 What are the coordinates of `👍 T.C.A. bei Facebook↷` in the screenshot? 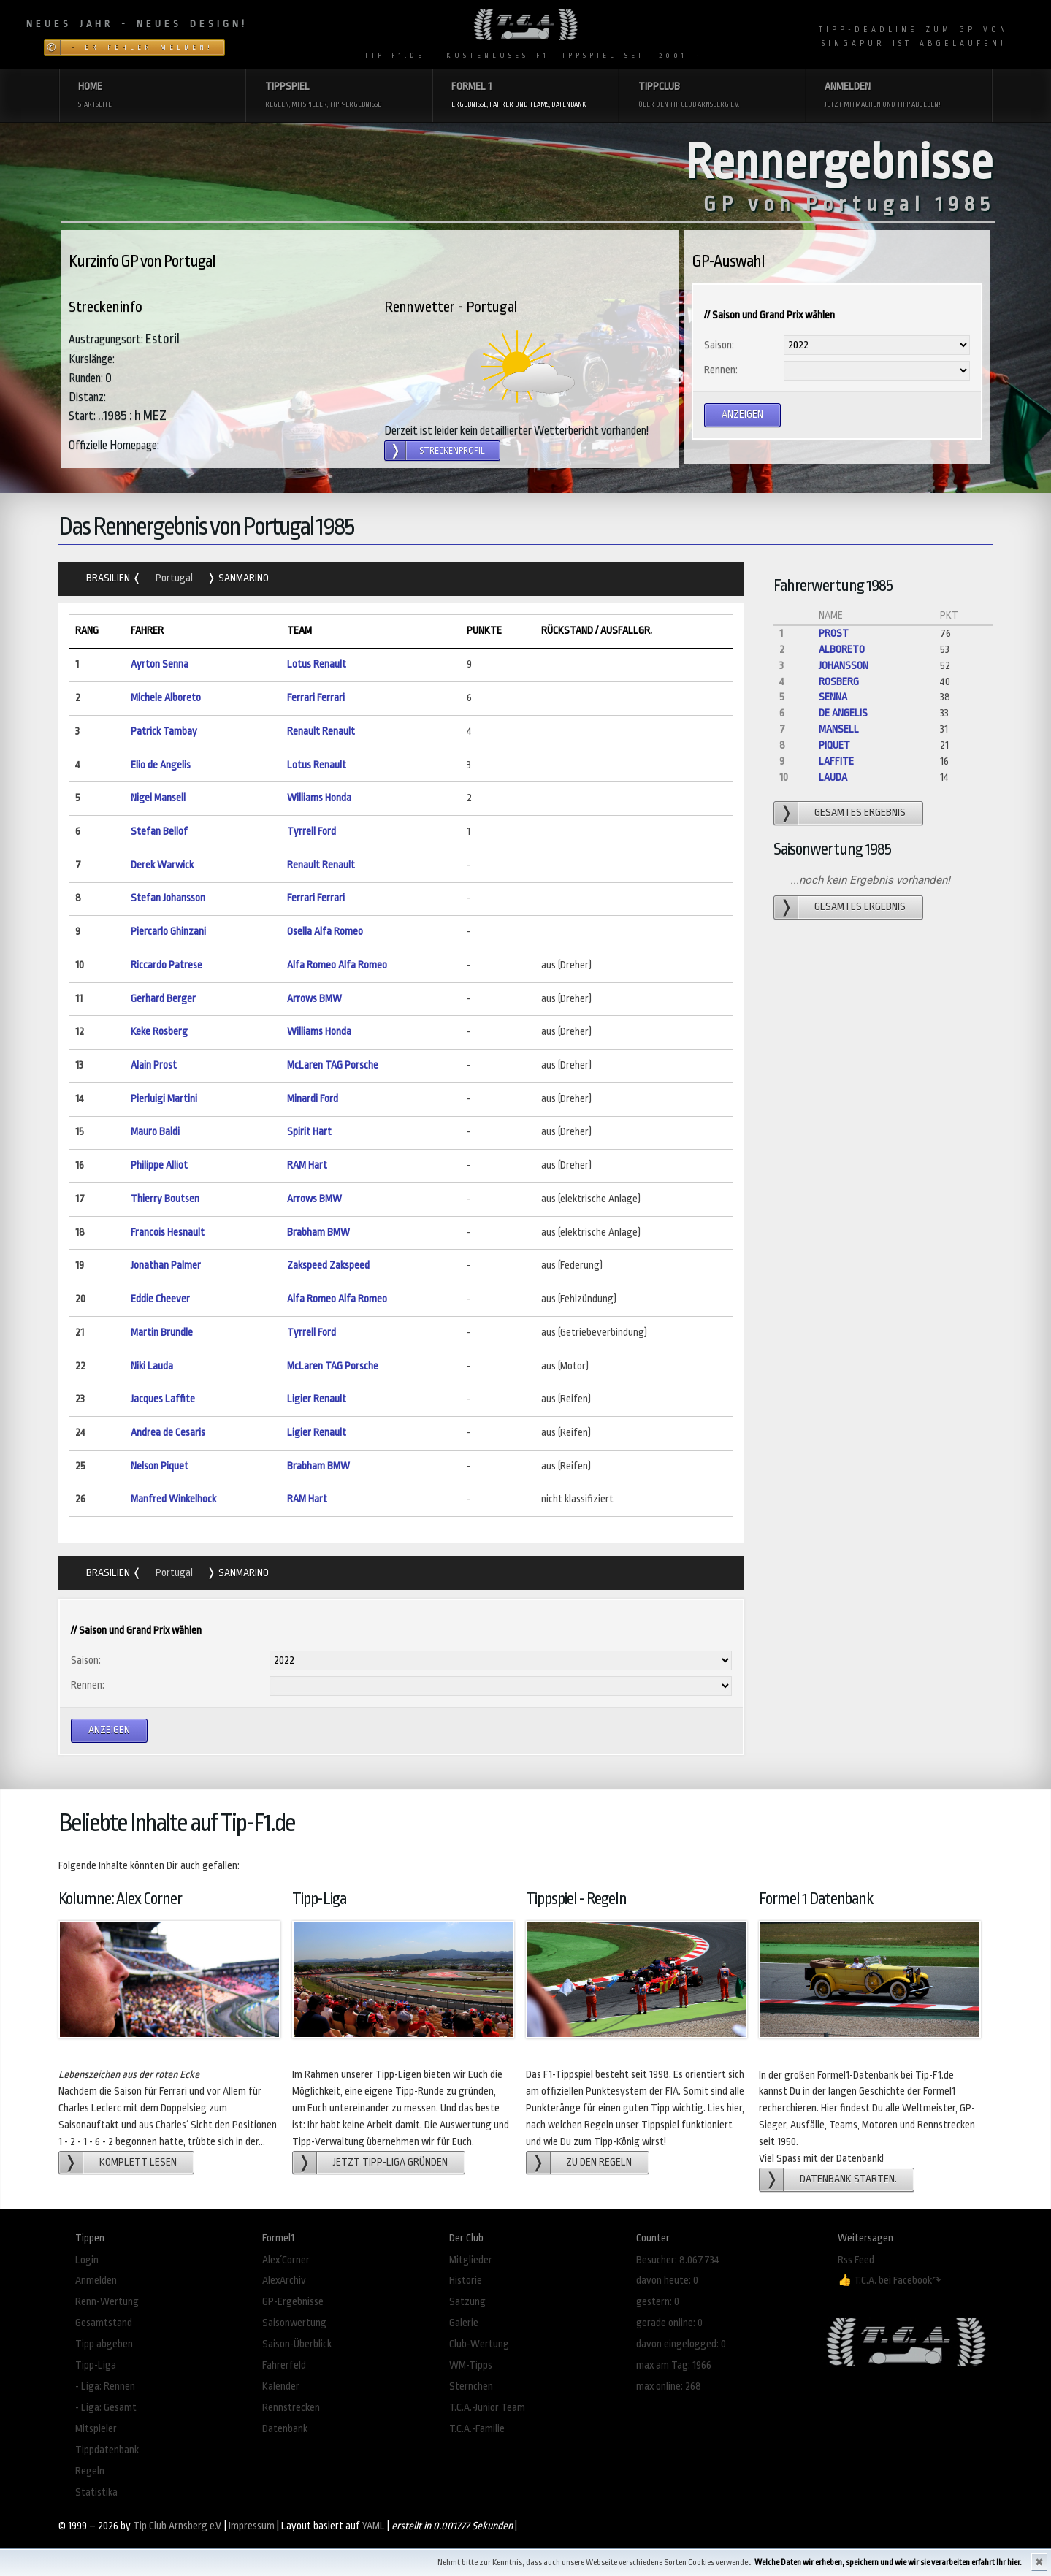 It's located at (889, 2280).